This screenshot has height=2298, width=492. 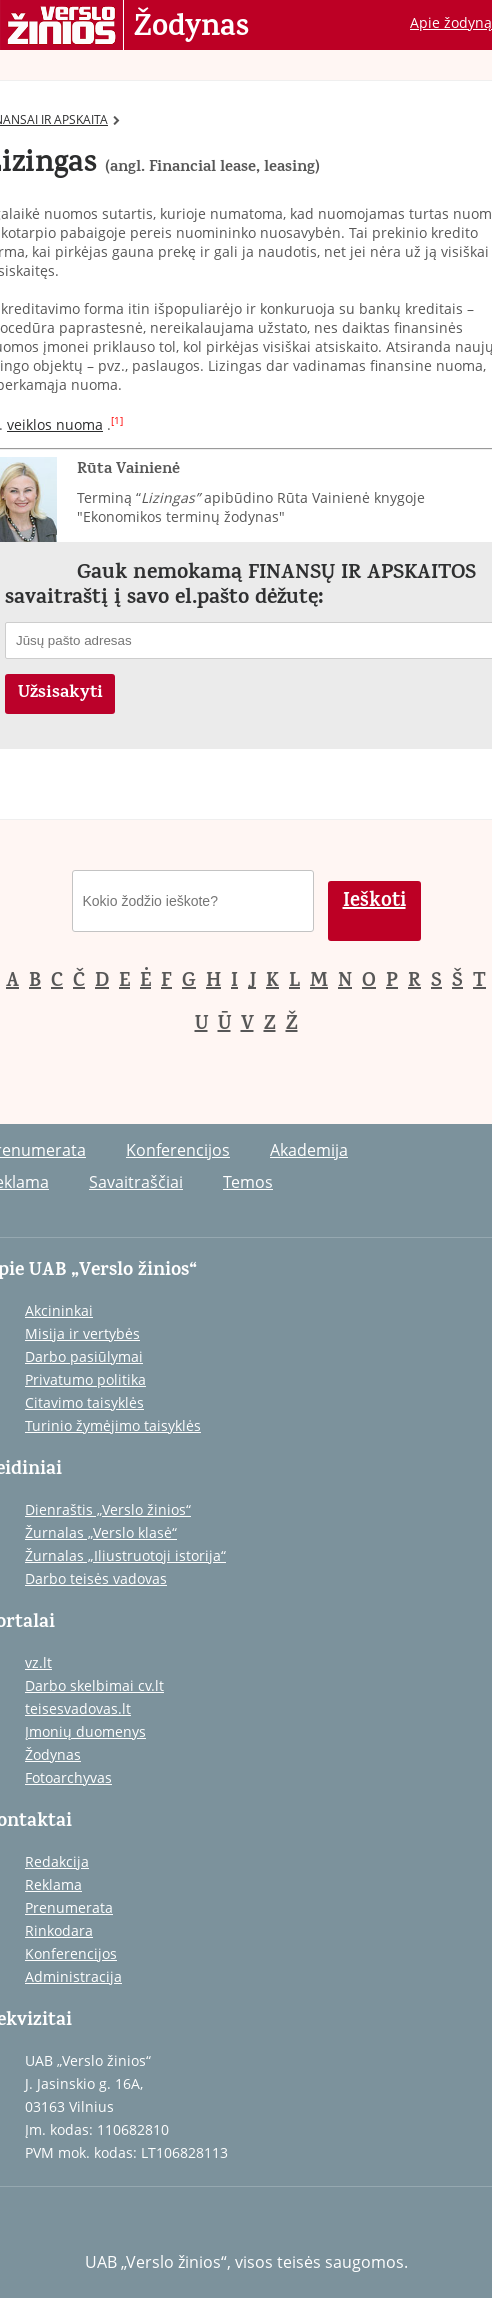 I want to click on Darbo pasiūlymai, so click(x=84, y=1356).